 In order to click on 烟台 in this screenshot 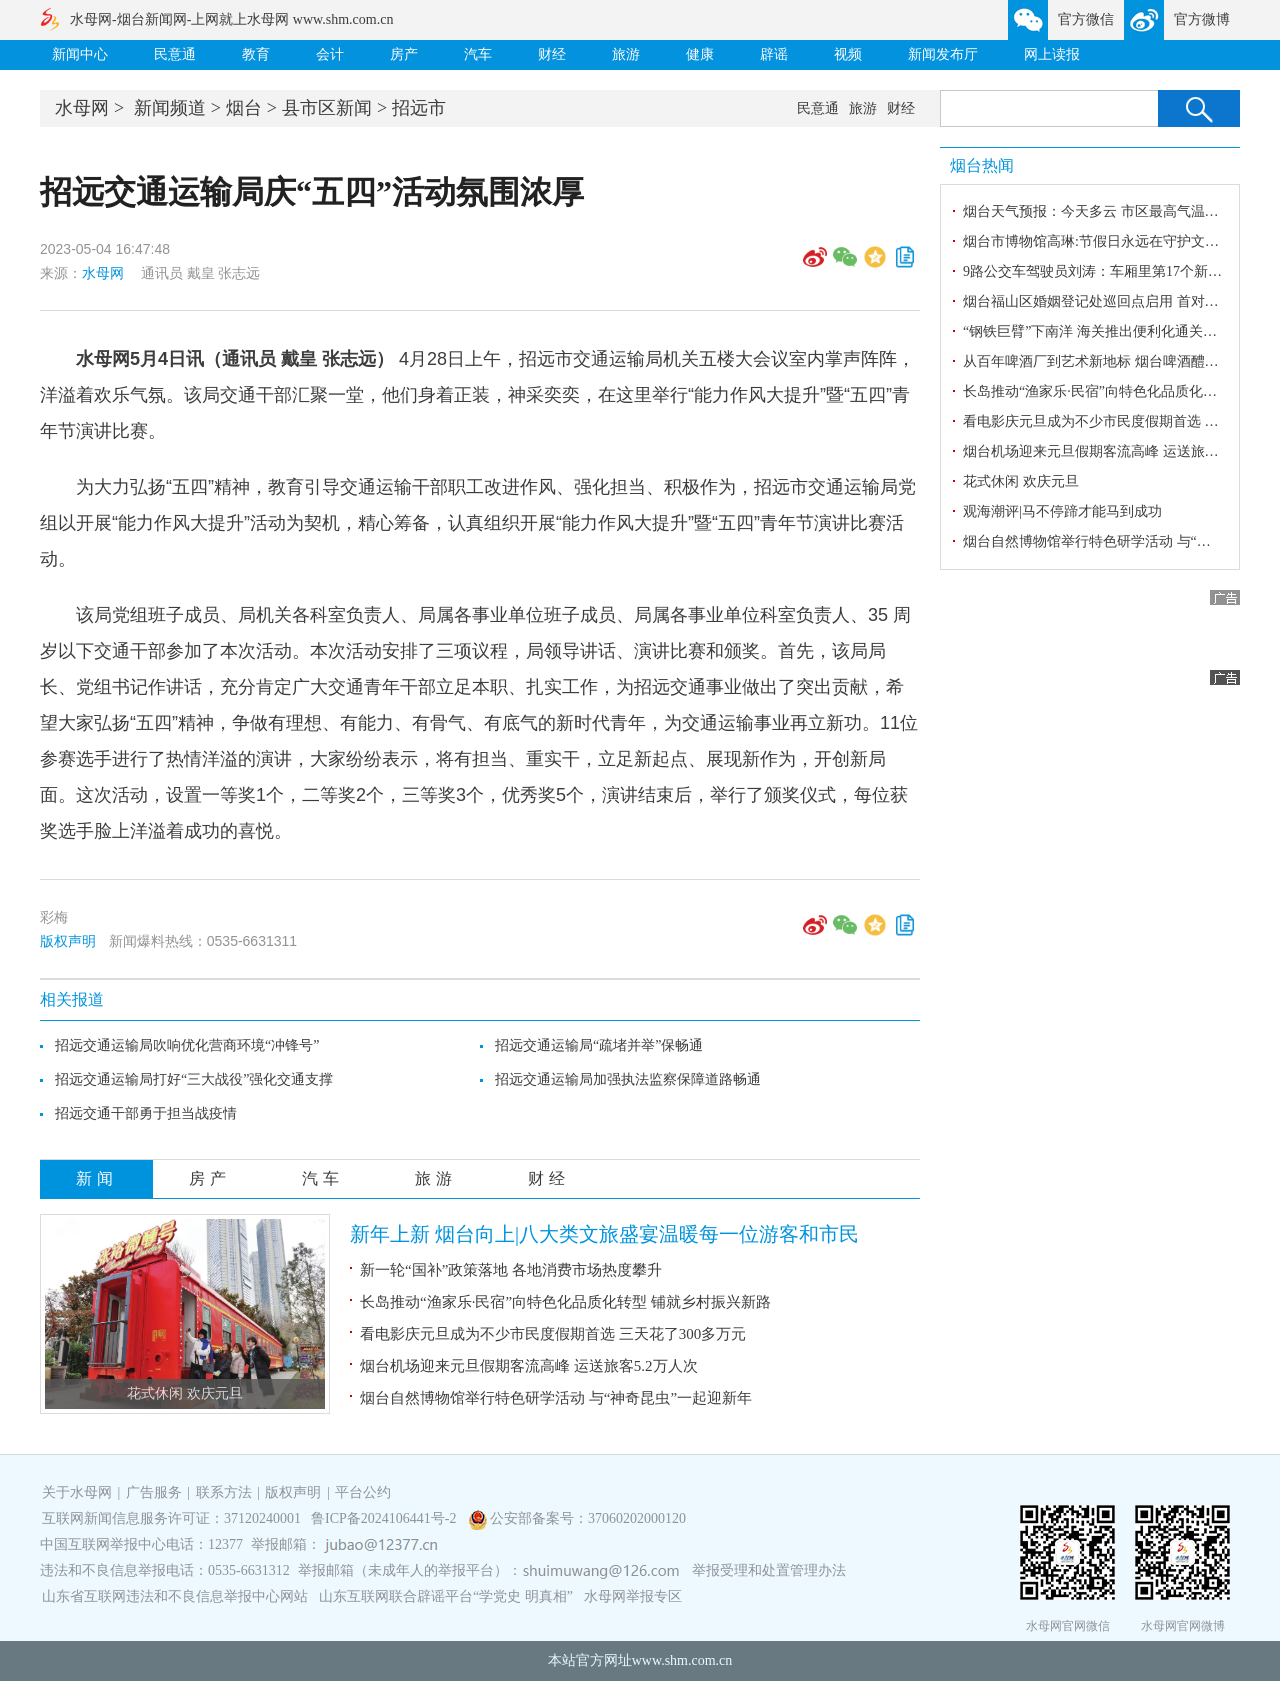, I will do `click(244, 108)`.